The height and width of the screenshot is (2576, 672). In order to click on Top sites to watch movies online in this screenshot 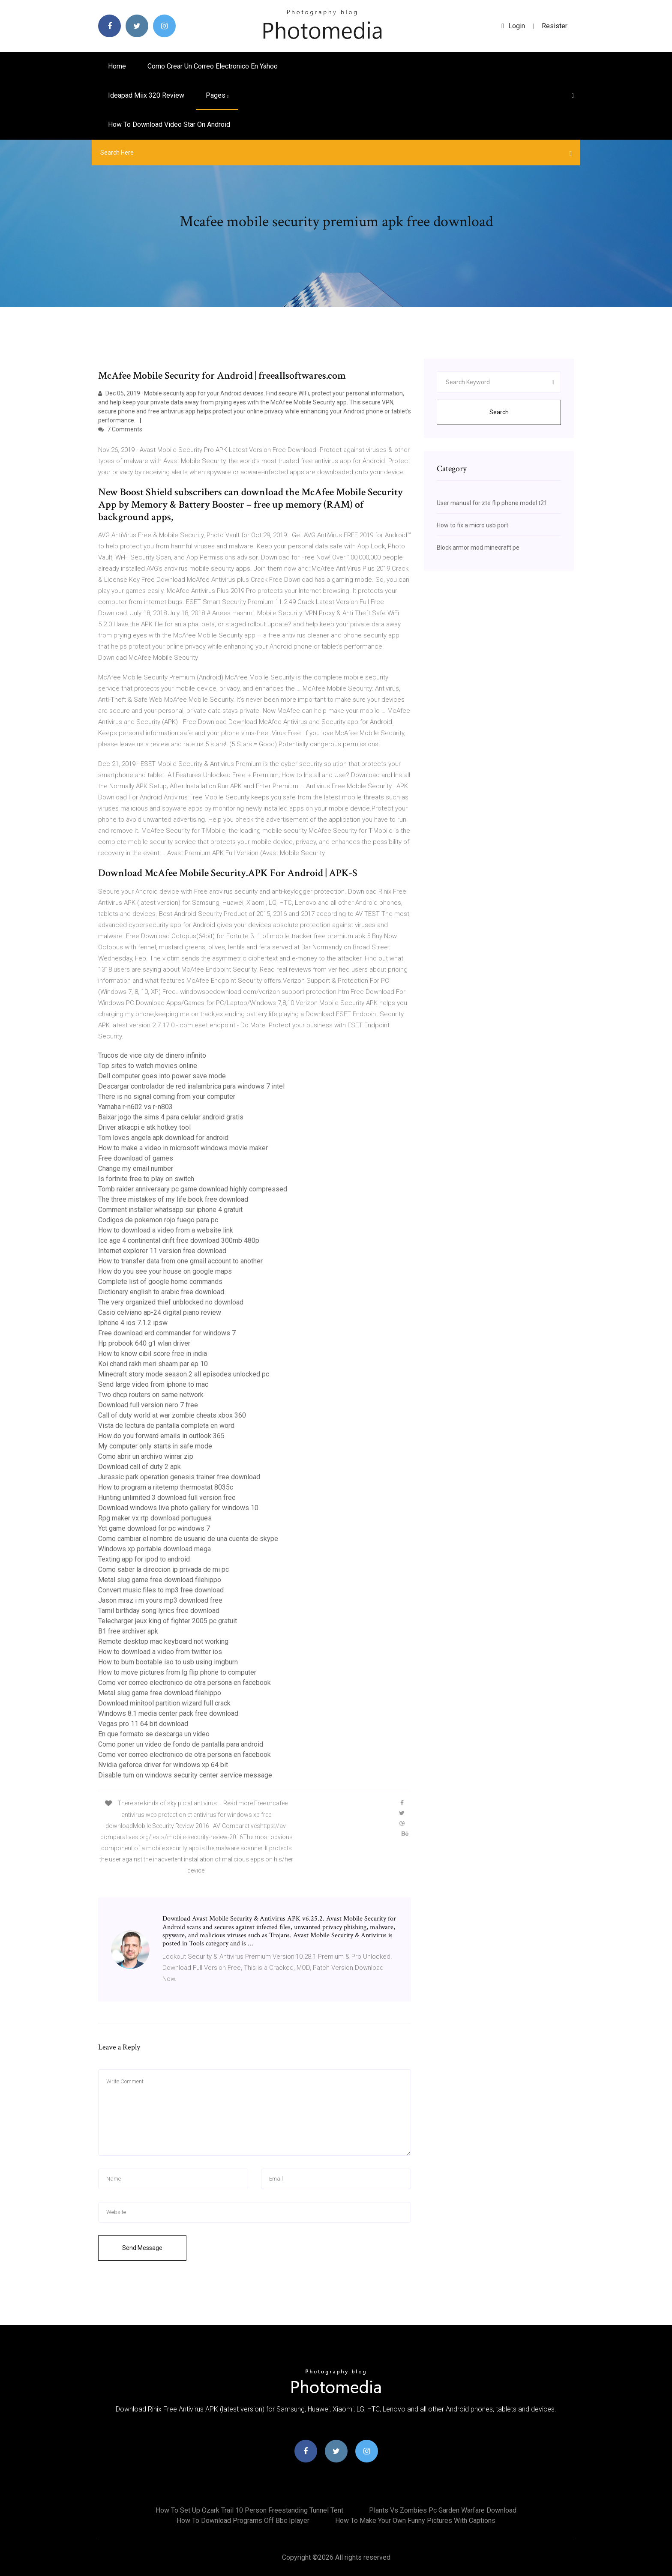, I will do `click(147, 1066)`.